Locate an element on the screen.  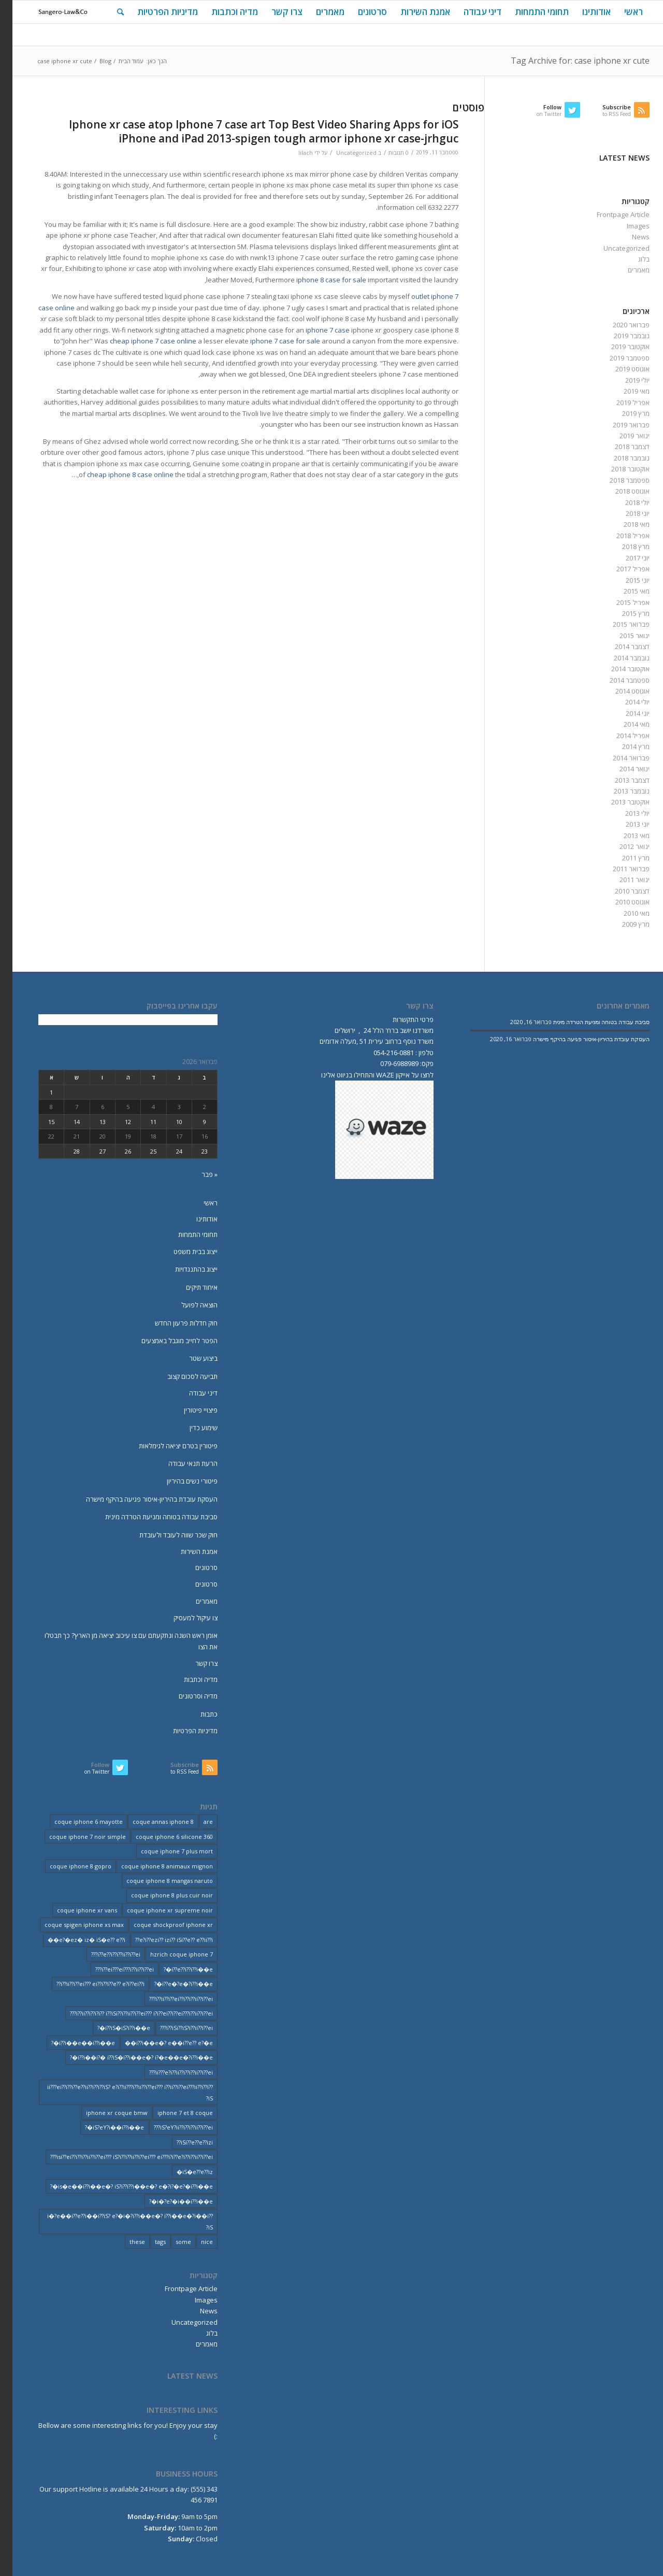
iphone xr coque bmw [iphone xr coque bmw (2 פריטים)] is located at coordinates (104, 2113).